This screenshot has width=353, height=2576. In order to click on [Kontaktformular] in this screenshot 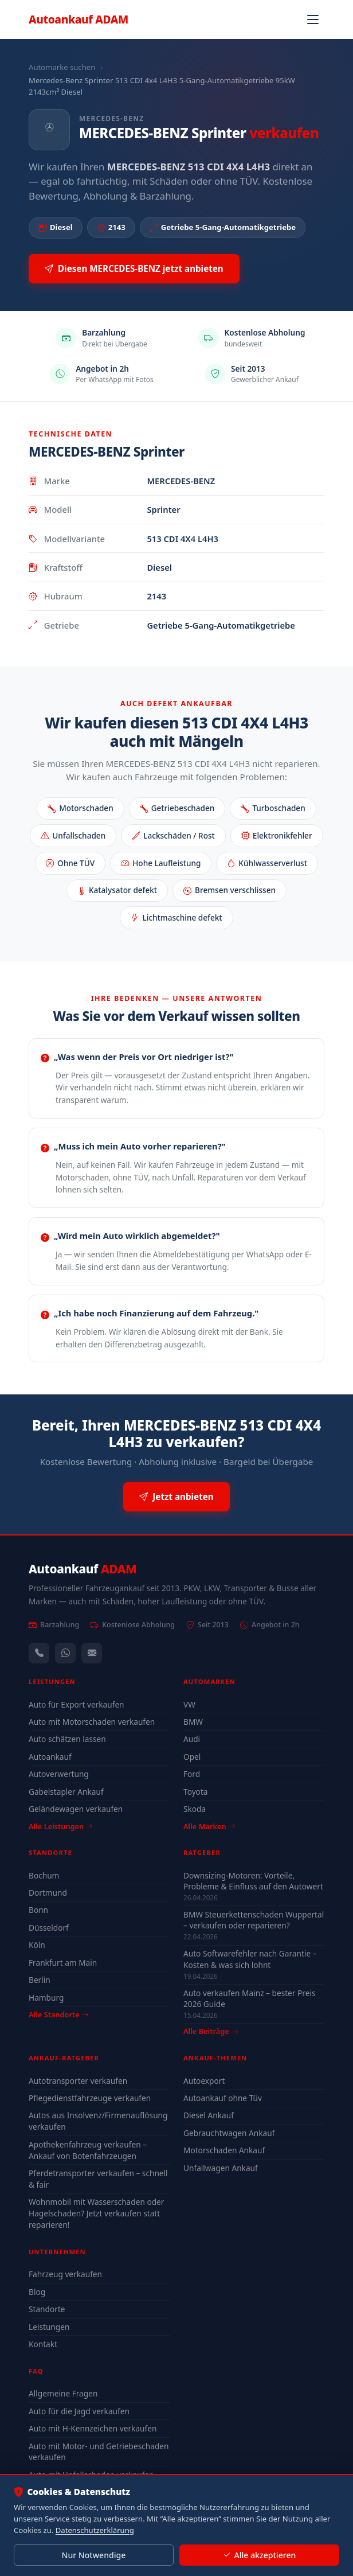, I will do `click(91, 1653)`.